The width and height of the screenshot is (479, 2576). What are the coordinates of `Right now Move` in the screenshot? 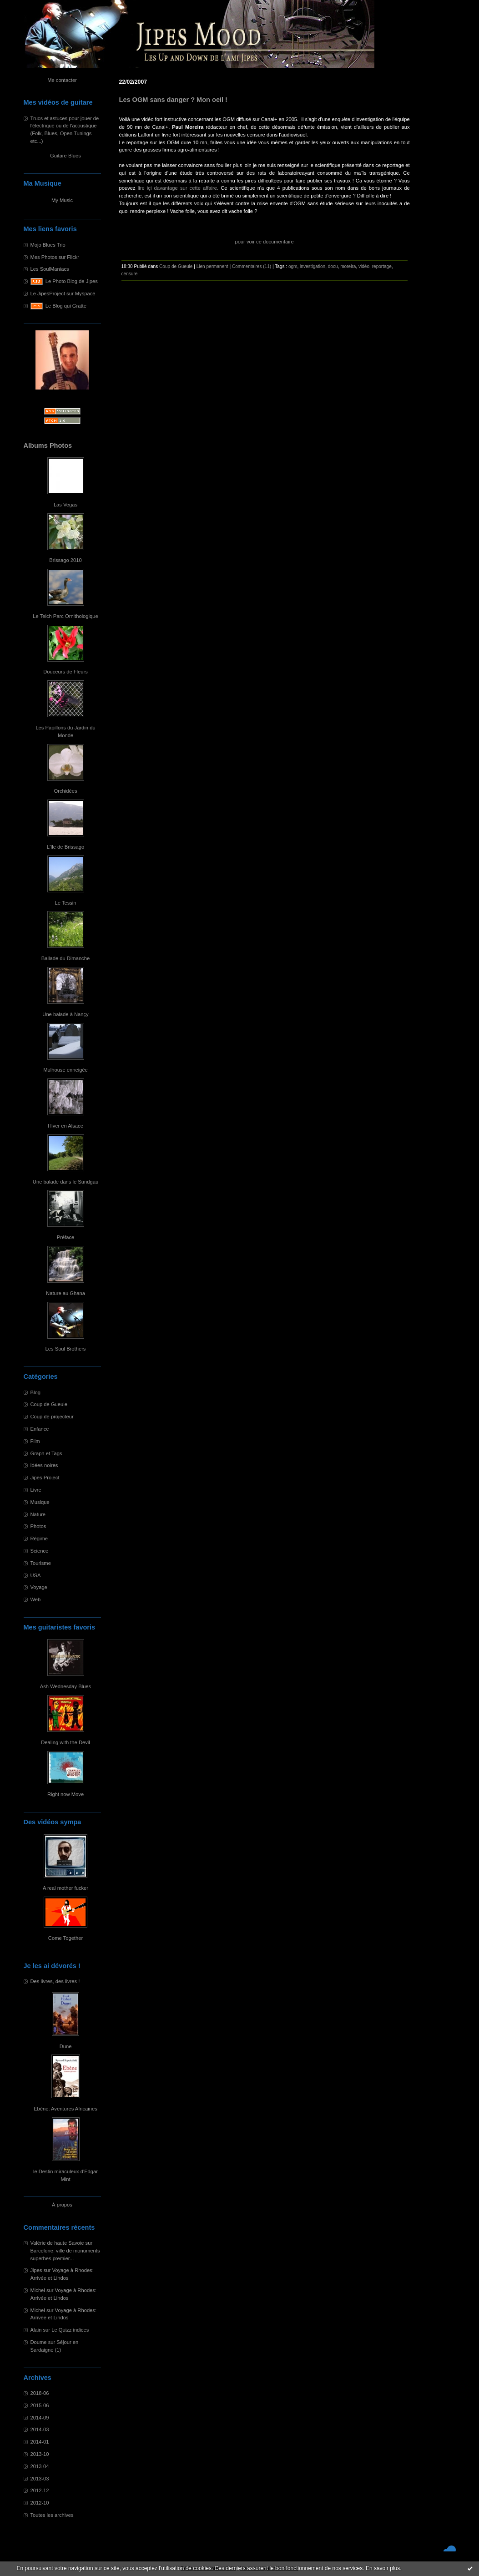 It's located at (65, 1794).